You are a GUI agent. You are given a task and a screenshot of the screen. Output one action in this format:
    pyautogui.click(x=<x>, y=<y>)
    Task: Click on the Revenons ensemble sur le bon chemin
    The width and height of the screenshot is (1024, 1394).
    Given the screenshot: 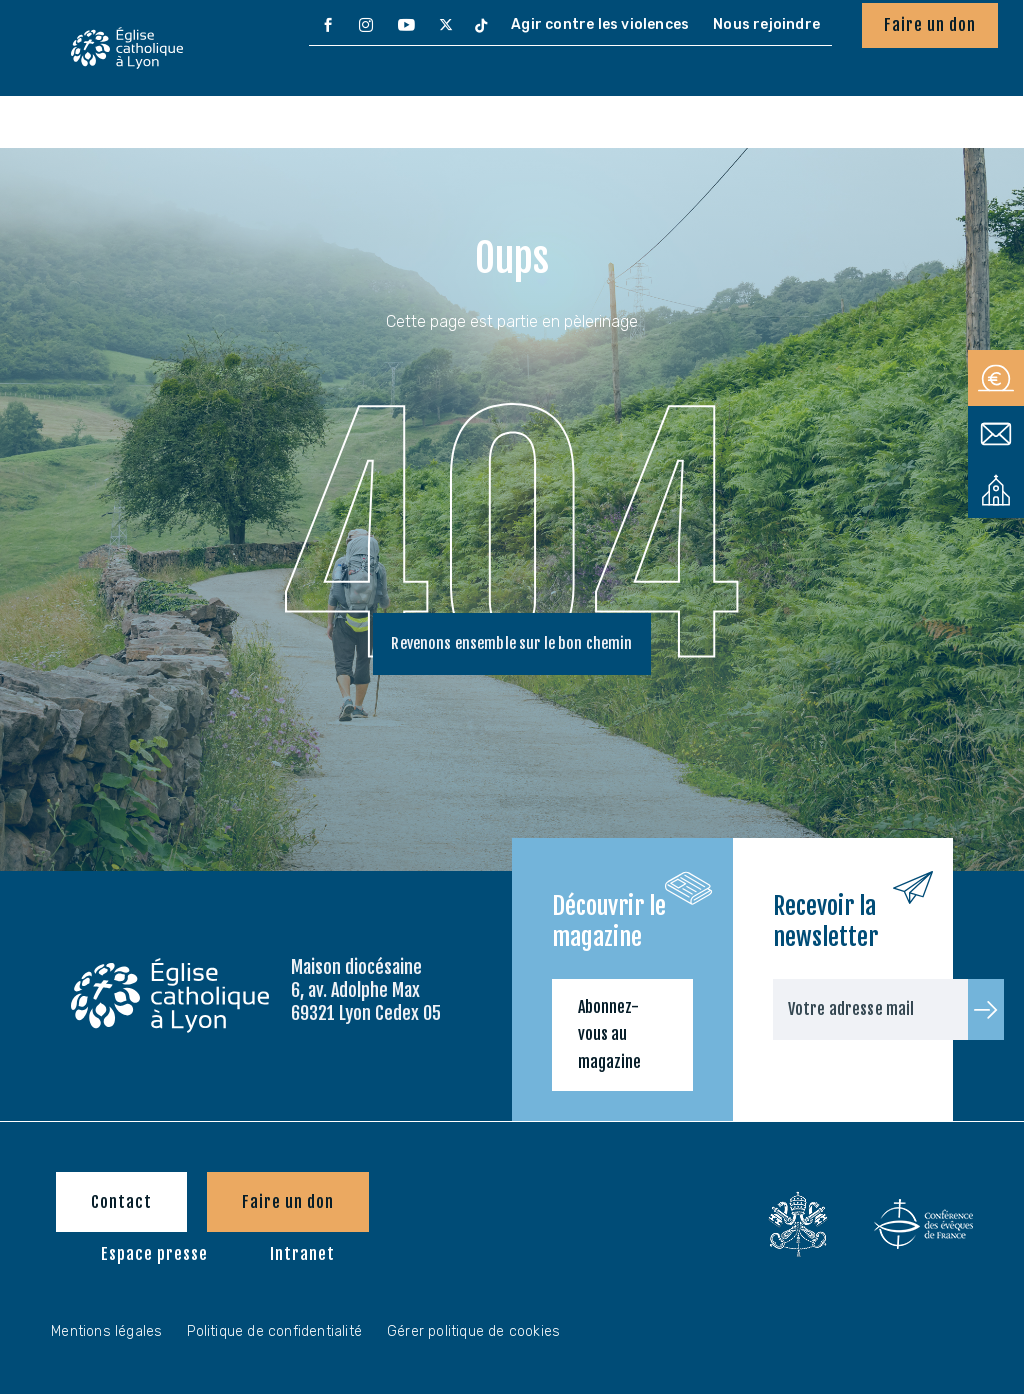 What is the action you would take?
    pyautogui.click(x=512, y=646)
    